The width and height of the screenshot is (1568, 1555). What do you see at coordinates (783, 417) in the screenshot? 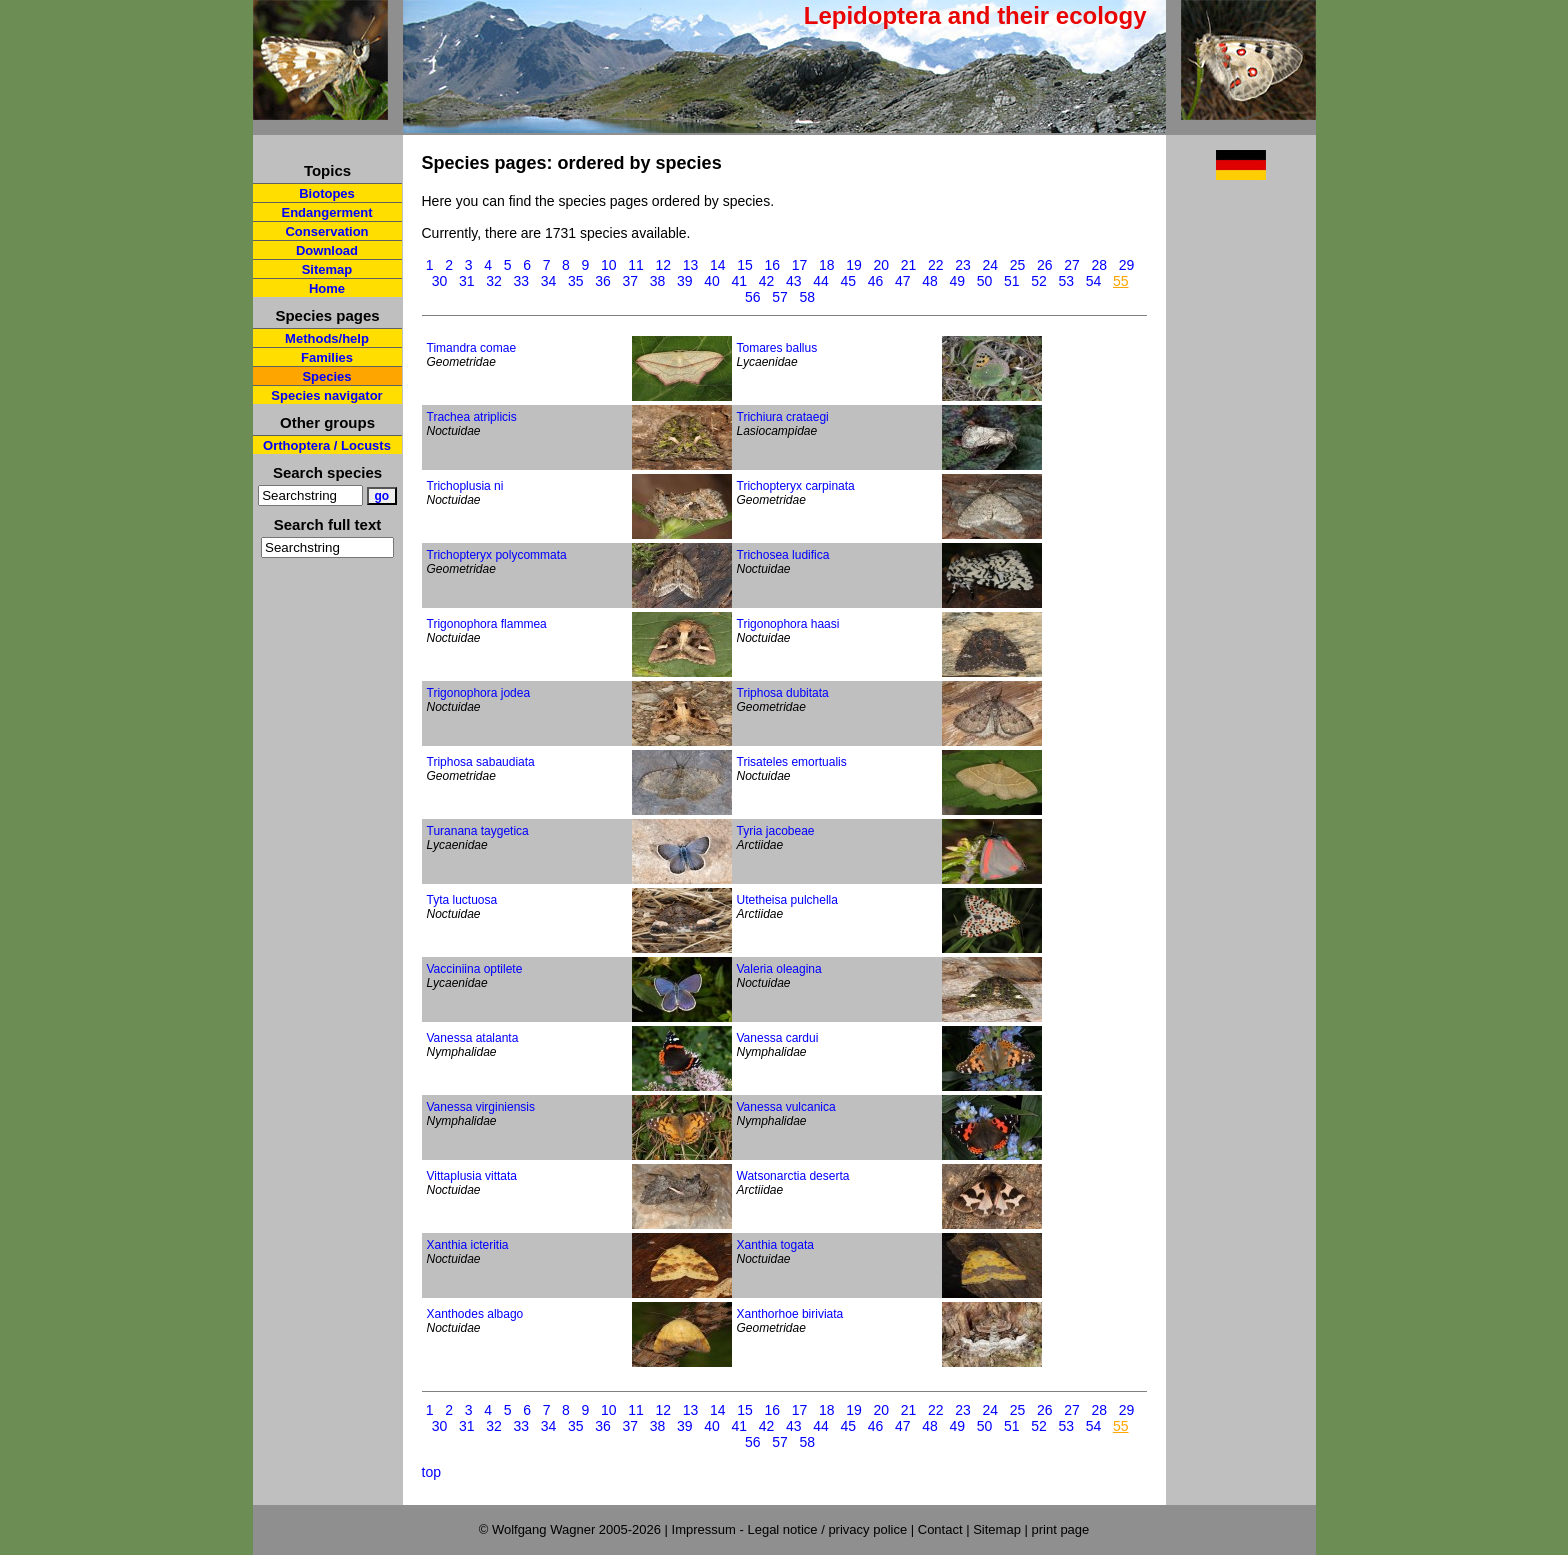
I see `Trichiura crataegi` at bounding box center [783, 417].